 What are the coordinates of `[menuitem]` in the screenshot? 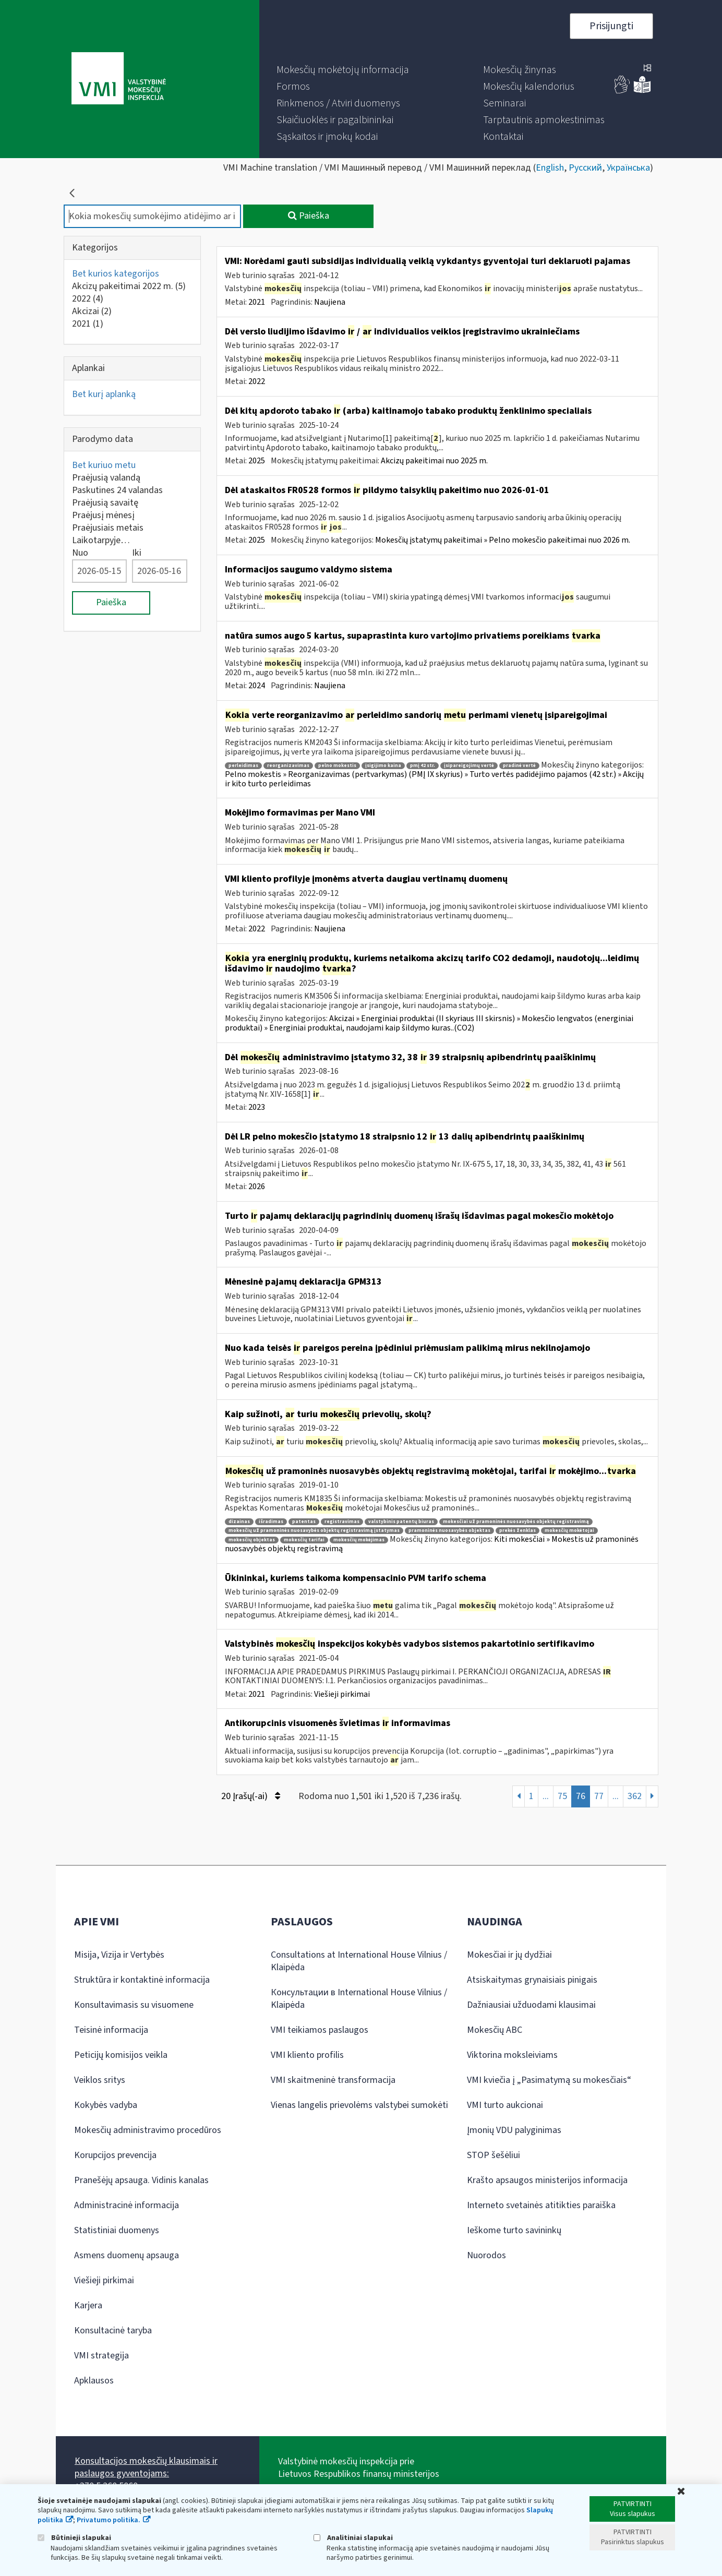 It's located at (342, 70).